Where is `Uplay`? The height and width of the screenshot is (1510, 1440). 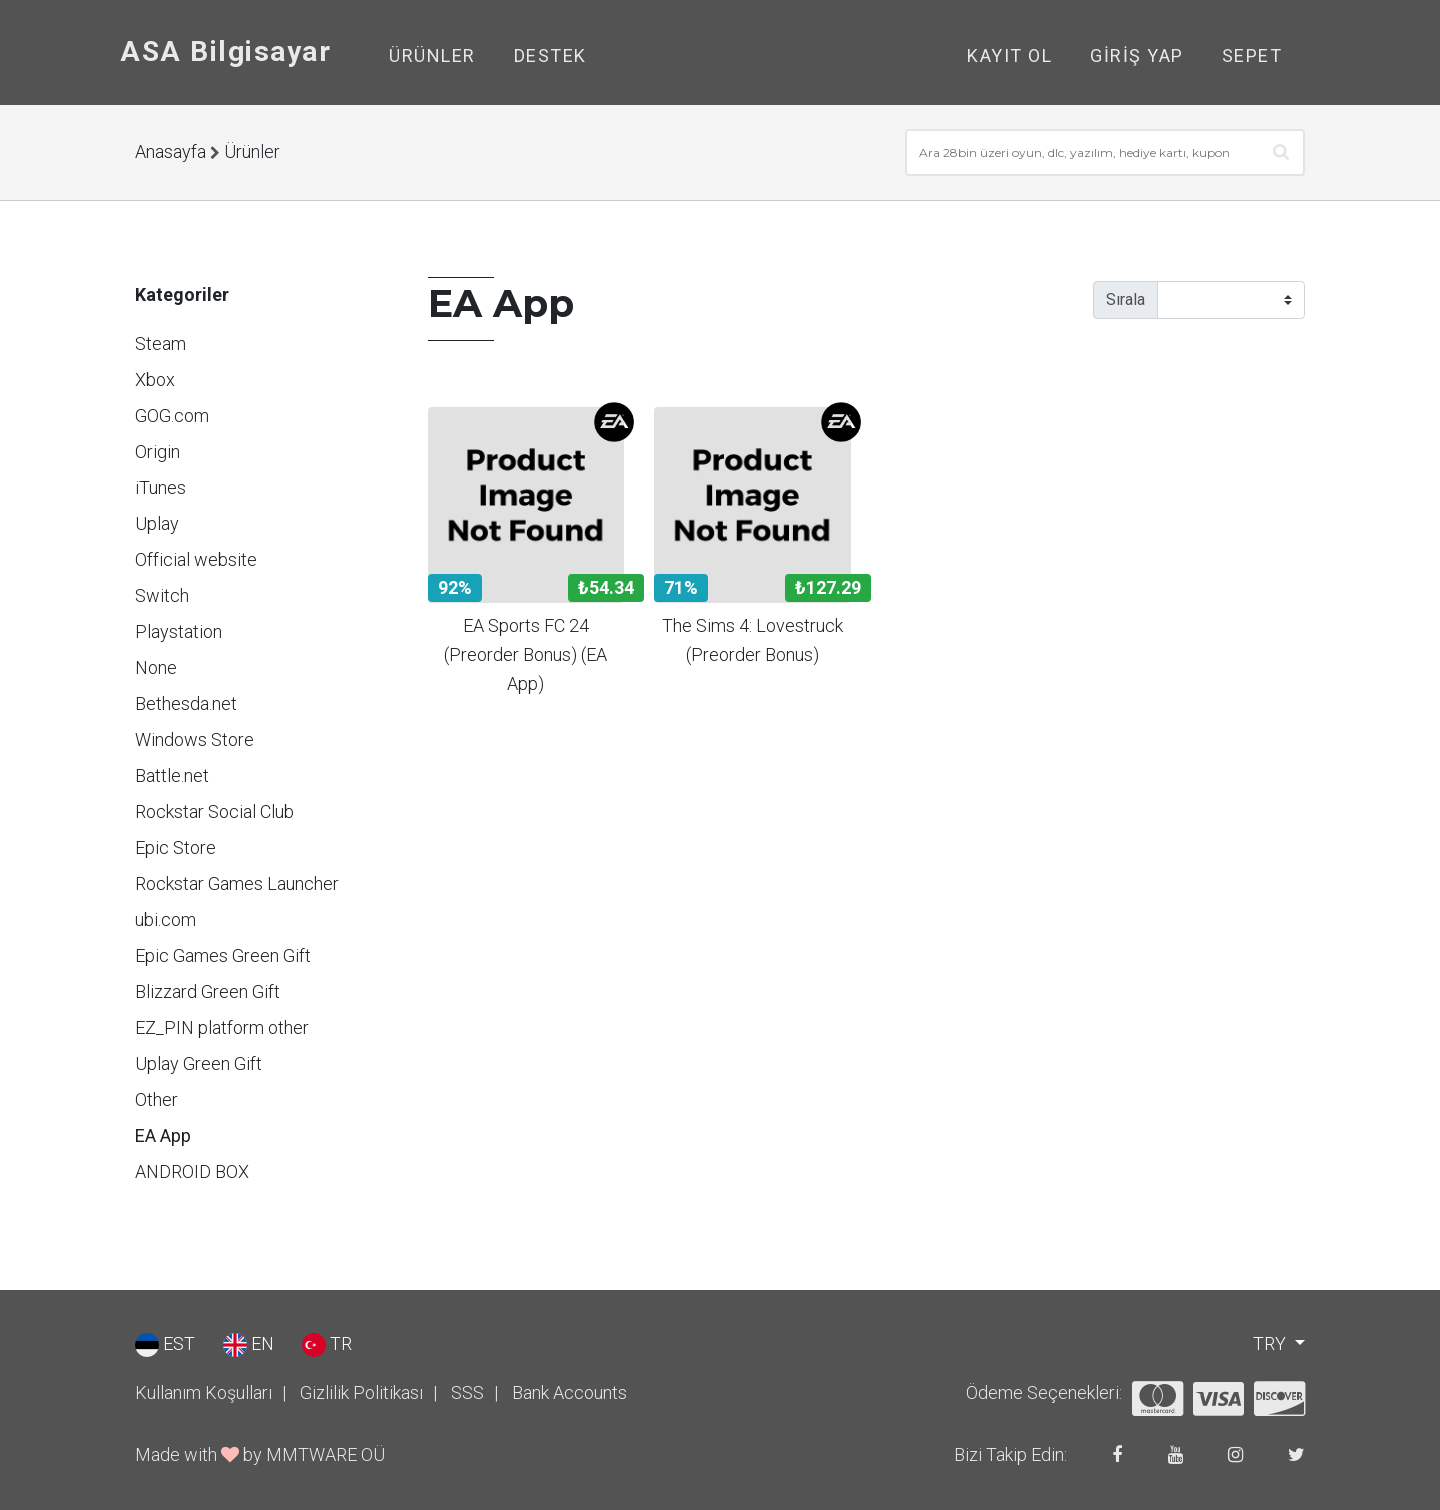 Uplay is located at coordinates (157, 523).